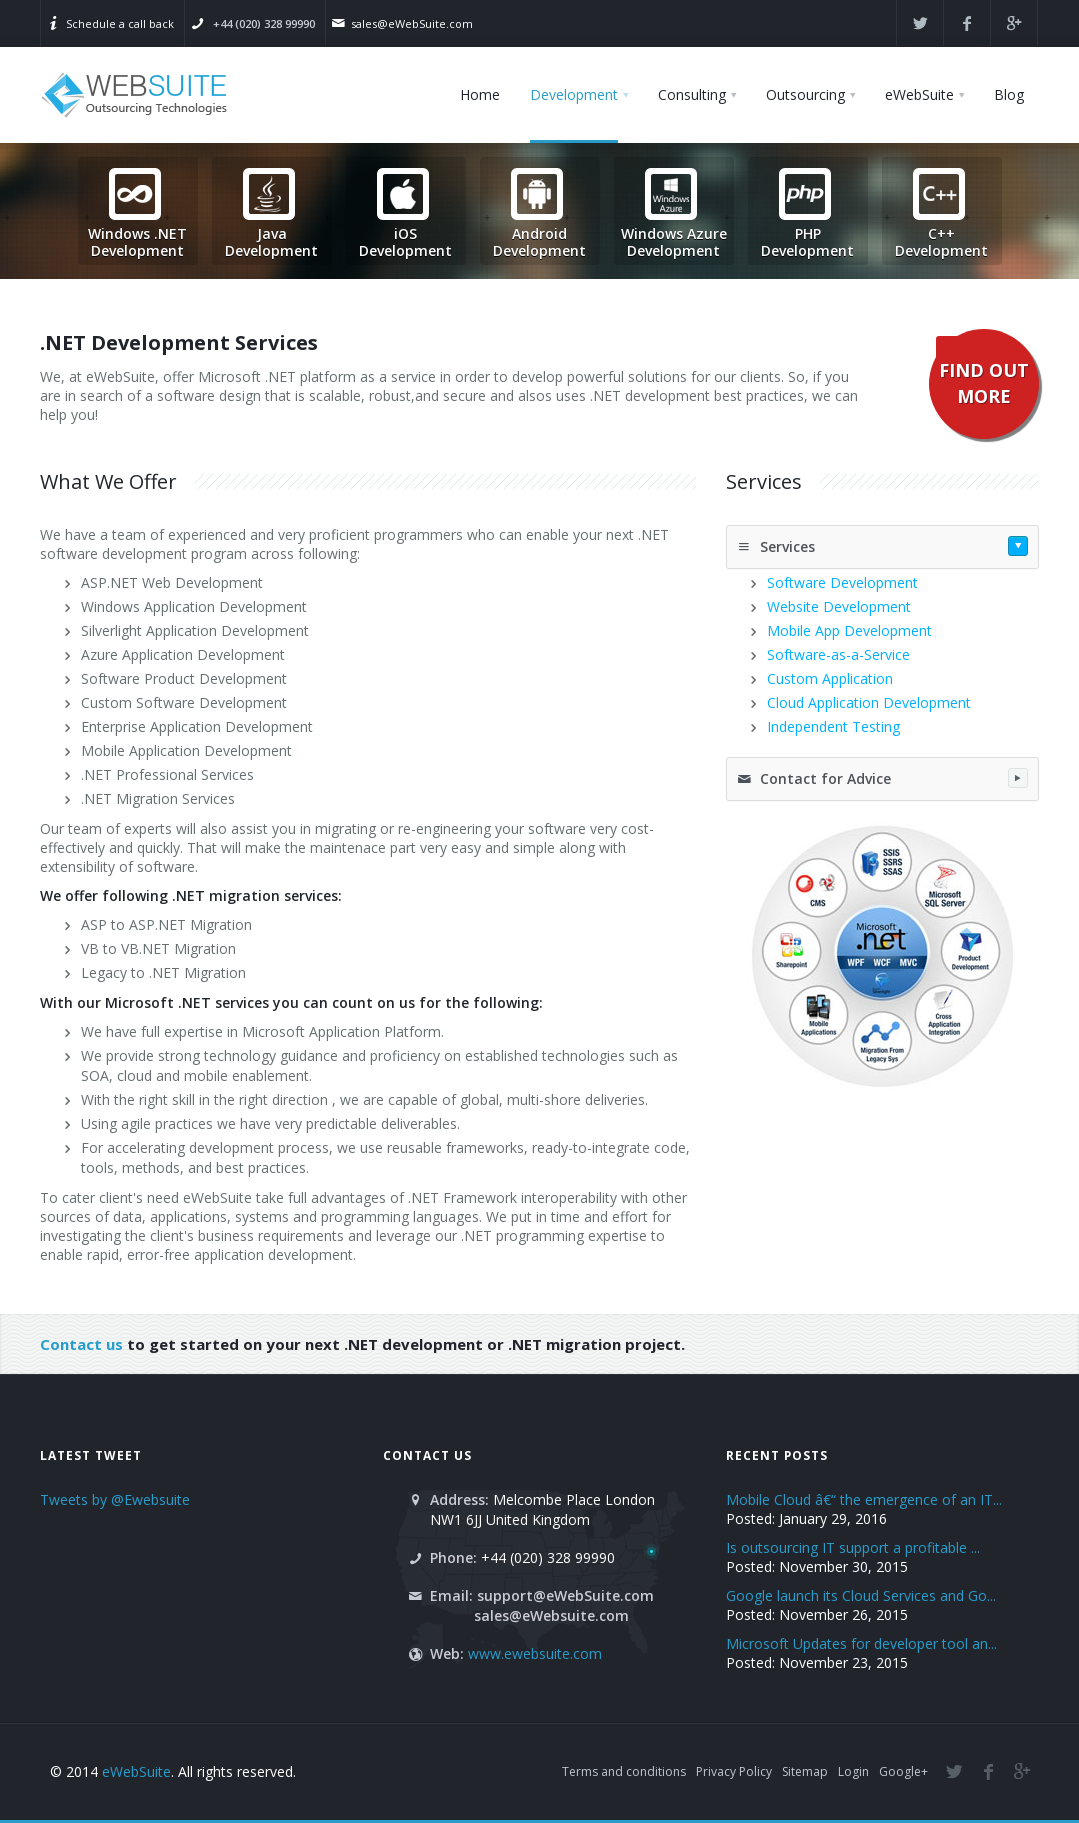 The width and height of the screenshot is (1079, 1823). I want to click on Contact for Advice, so click(882, 778).